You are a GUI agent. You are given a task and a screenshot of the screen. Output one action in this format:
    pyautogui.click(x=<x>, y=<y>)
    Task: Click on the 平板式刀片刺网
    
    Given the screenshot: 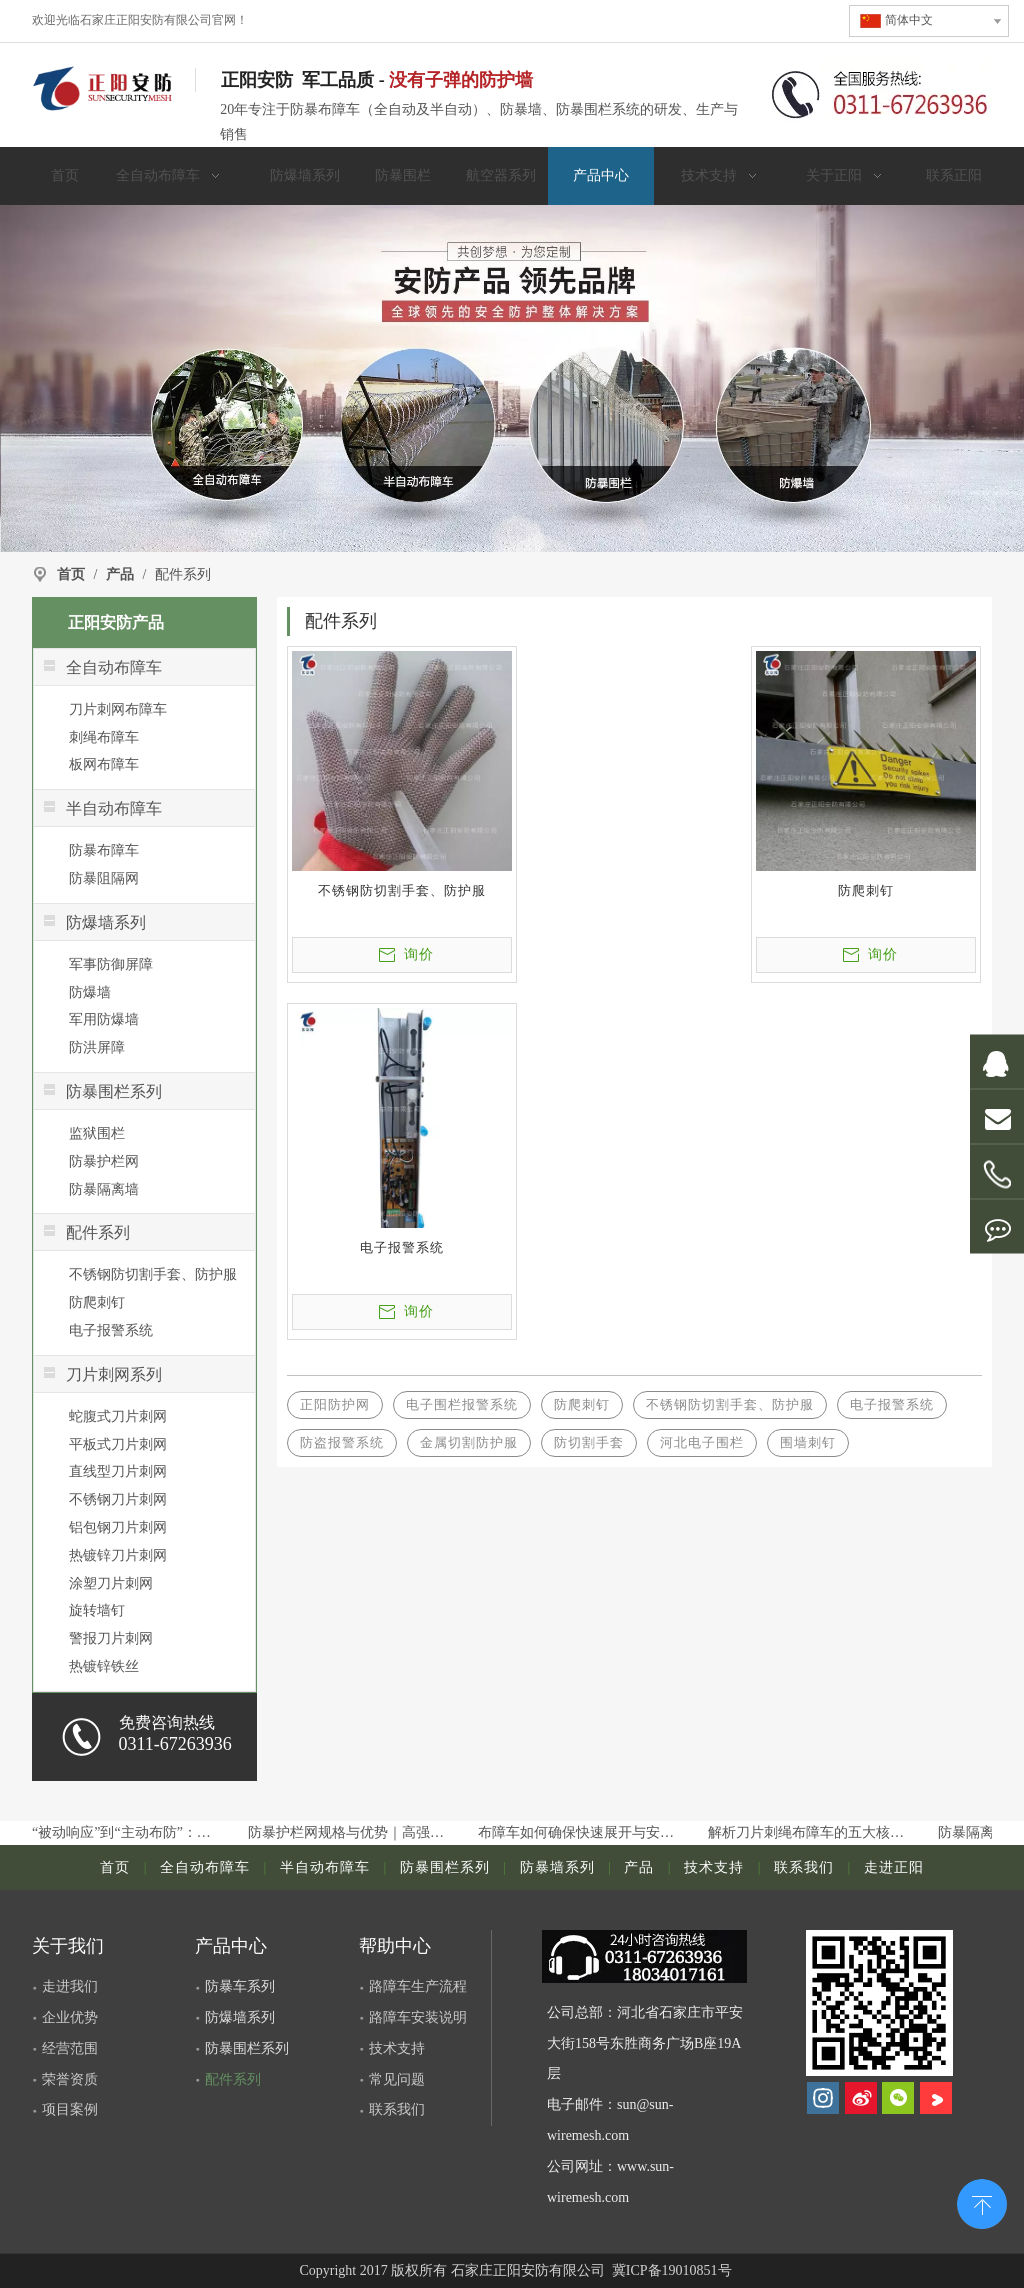 What is the action you would take?
    pyautogui.click(x=118, y=1444)
    